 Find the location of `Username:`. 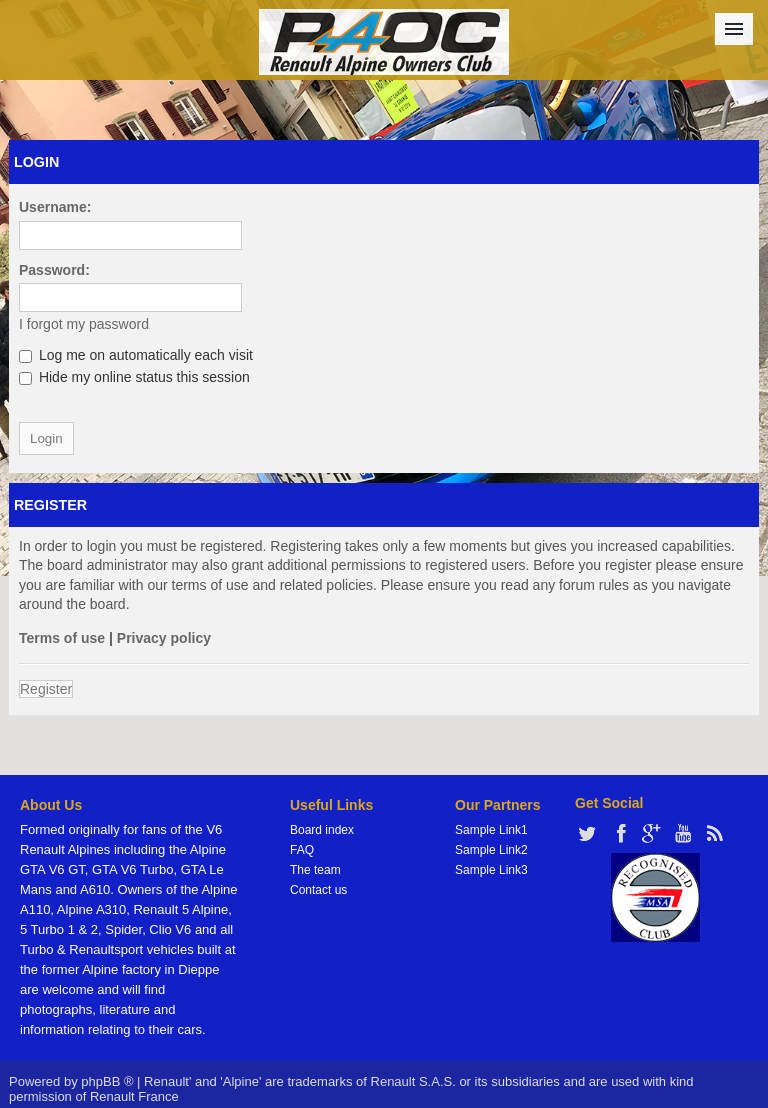

Username: is located at coordinates (55, 207).